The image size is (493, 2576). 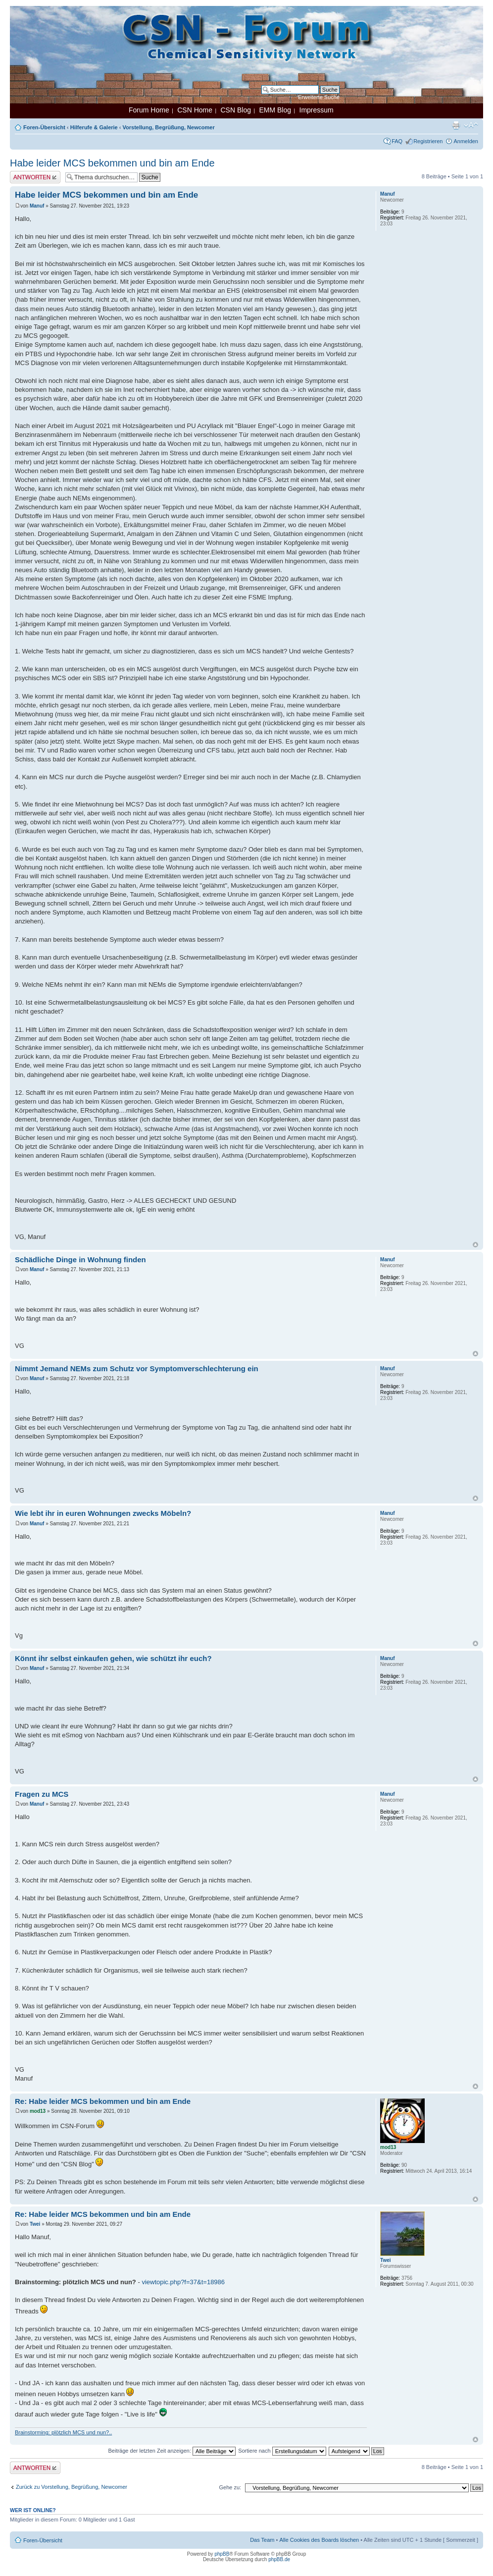 What do you see at coordinates (319, 97) in the screenshot?
I see `Erweiterte Suche` at bounding box center [319, 97].